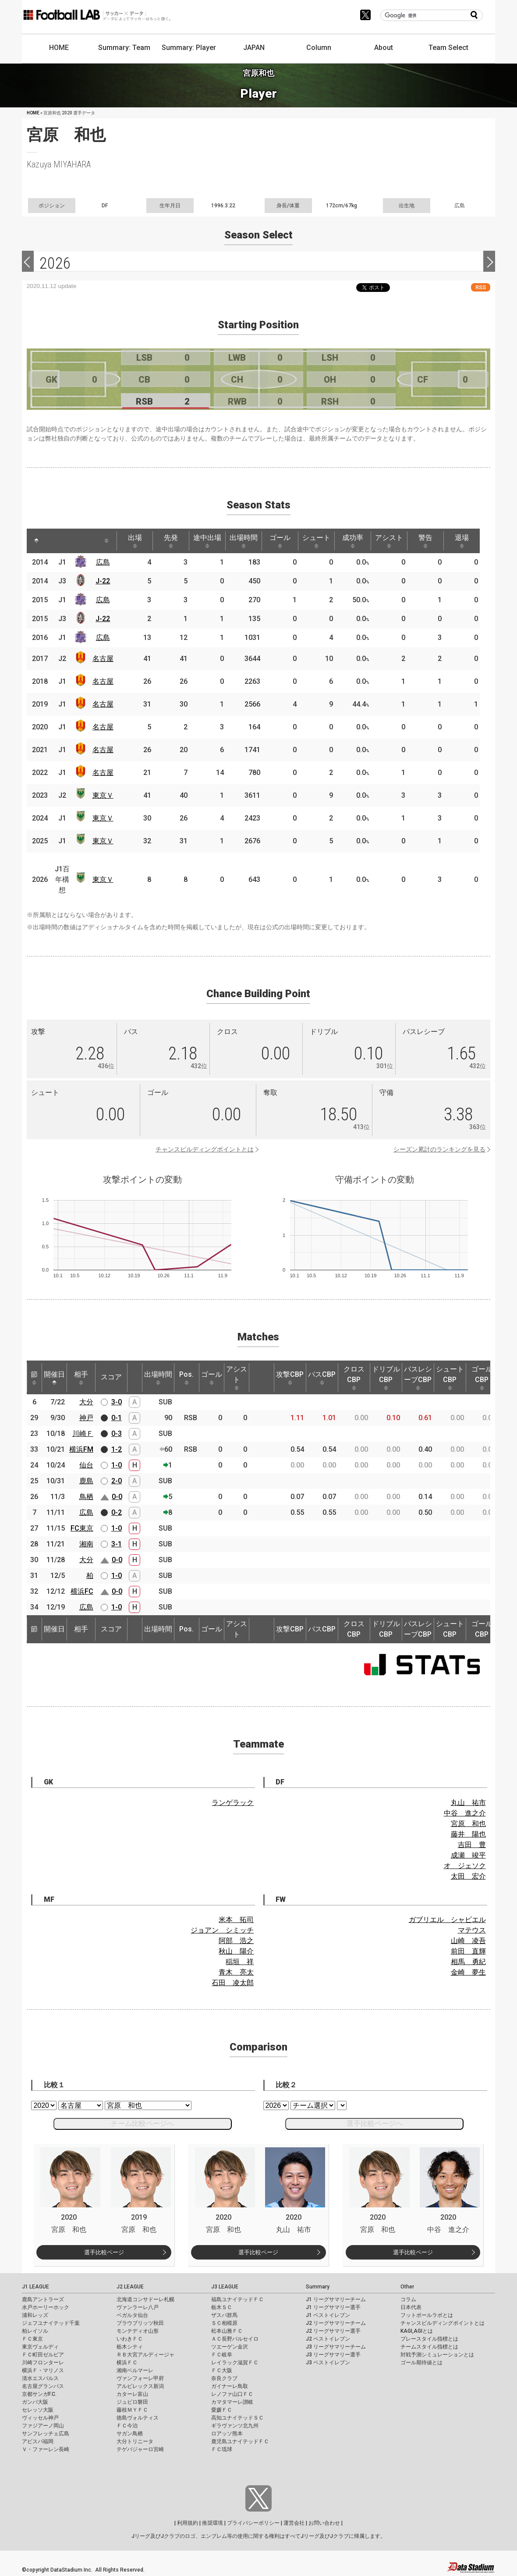 The width and height of the screenshot is (517, 2576). I want to click on 金崎 夢生, so click(468, 1972).